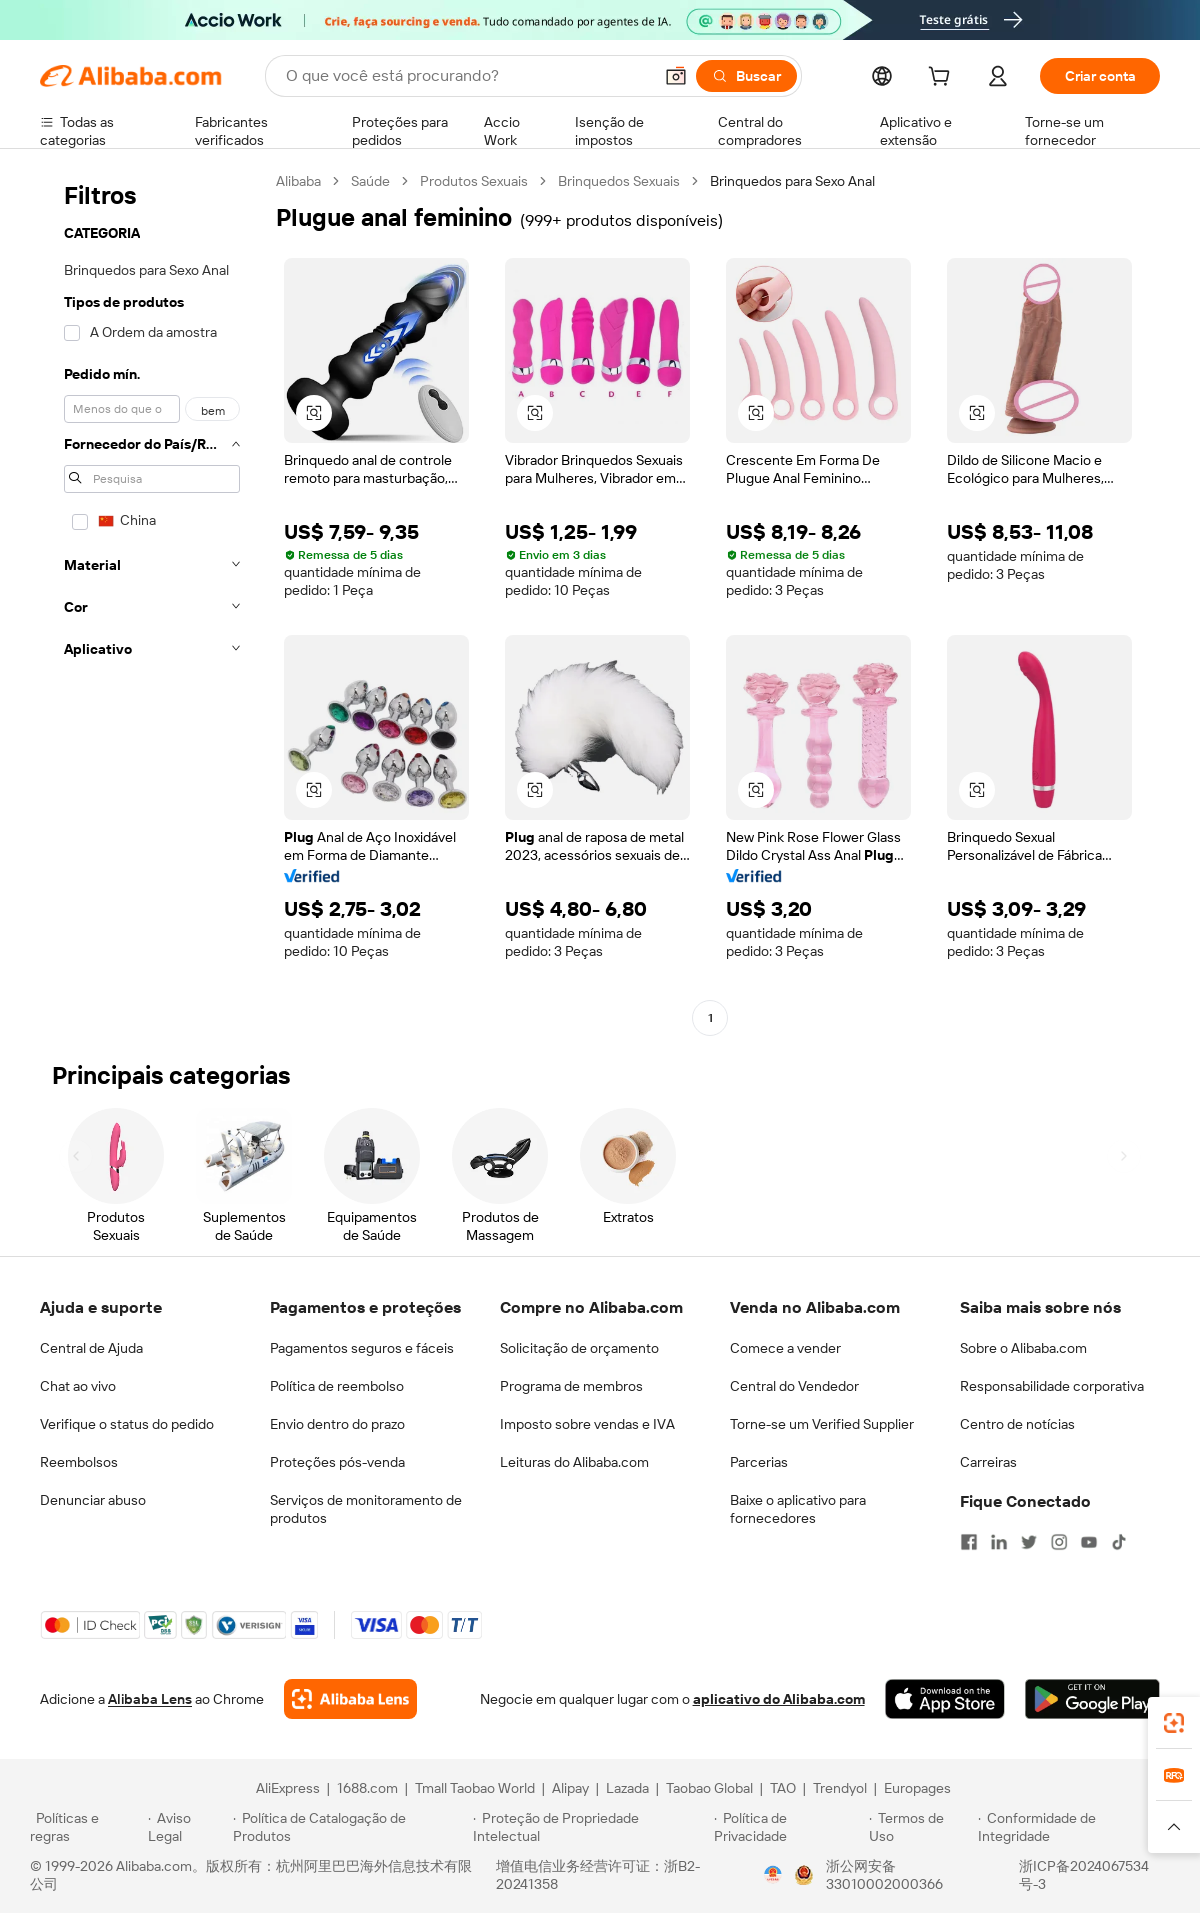 The image size is (1200, 1913). What do you see at coordinates (150, 1699) in the screenshot?
I see `Alibaba Lens [Add Alibaba Lens To Chrome]` at bounding box center [150, 1699].